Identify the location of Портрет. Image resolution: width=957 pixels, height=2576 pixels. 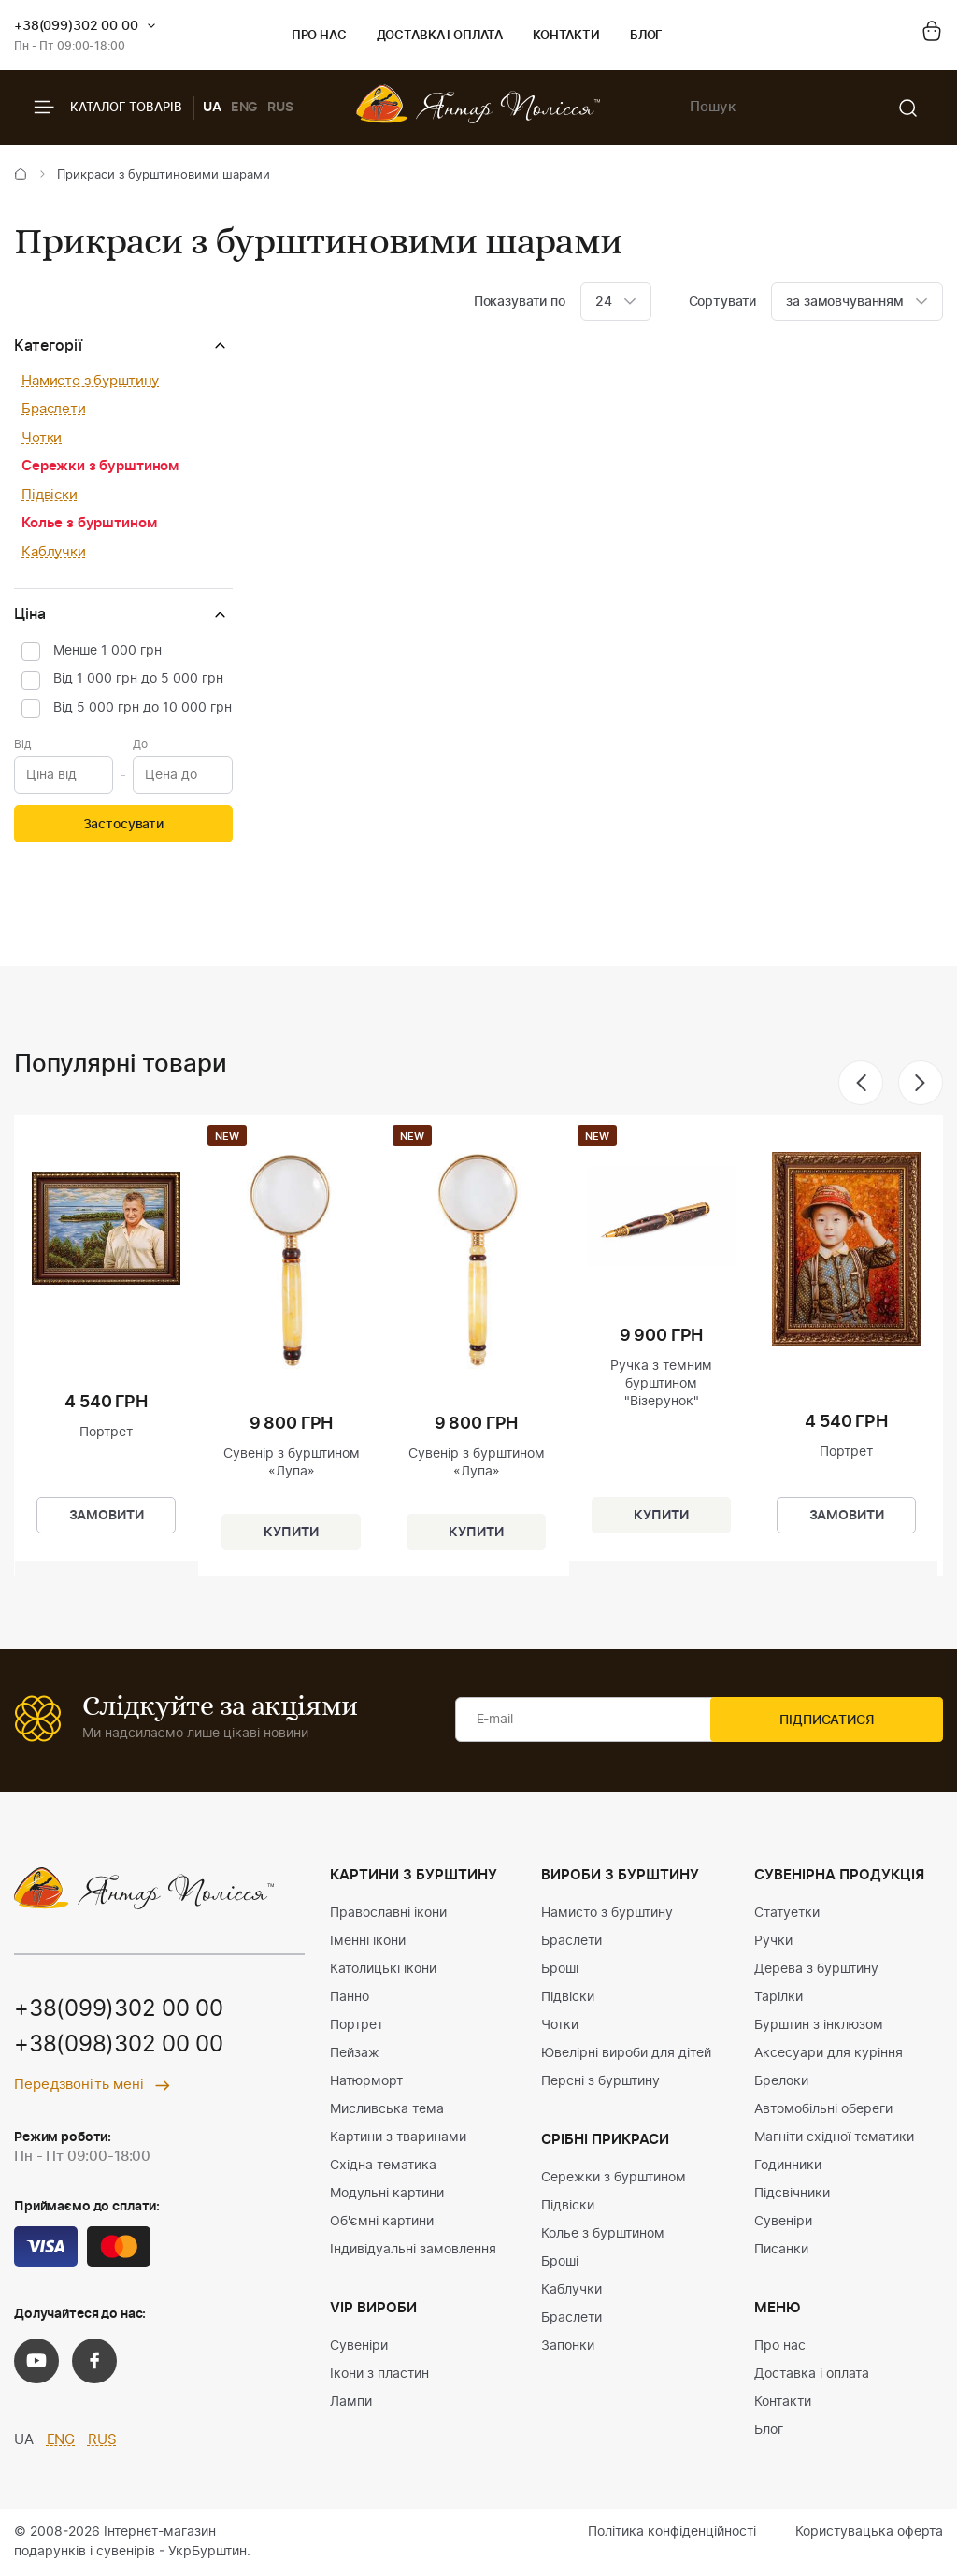
(356, 2025).